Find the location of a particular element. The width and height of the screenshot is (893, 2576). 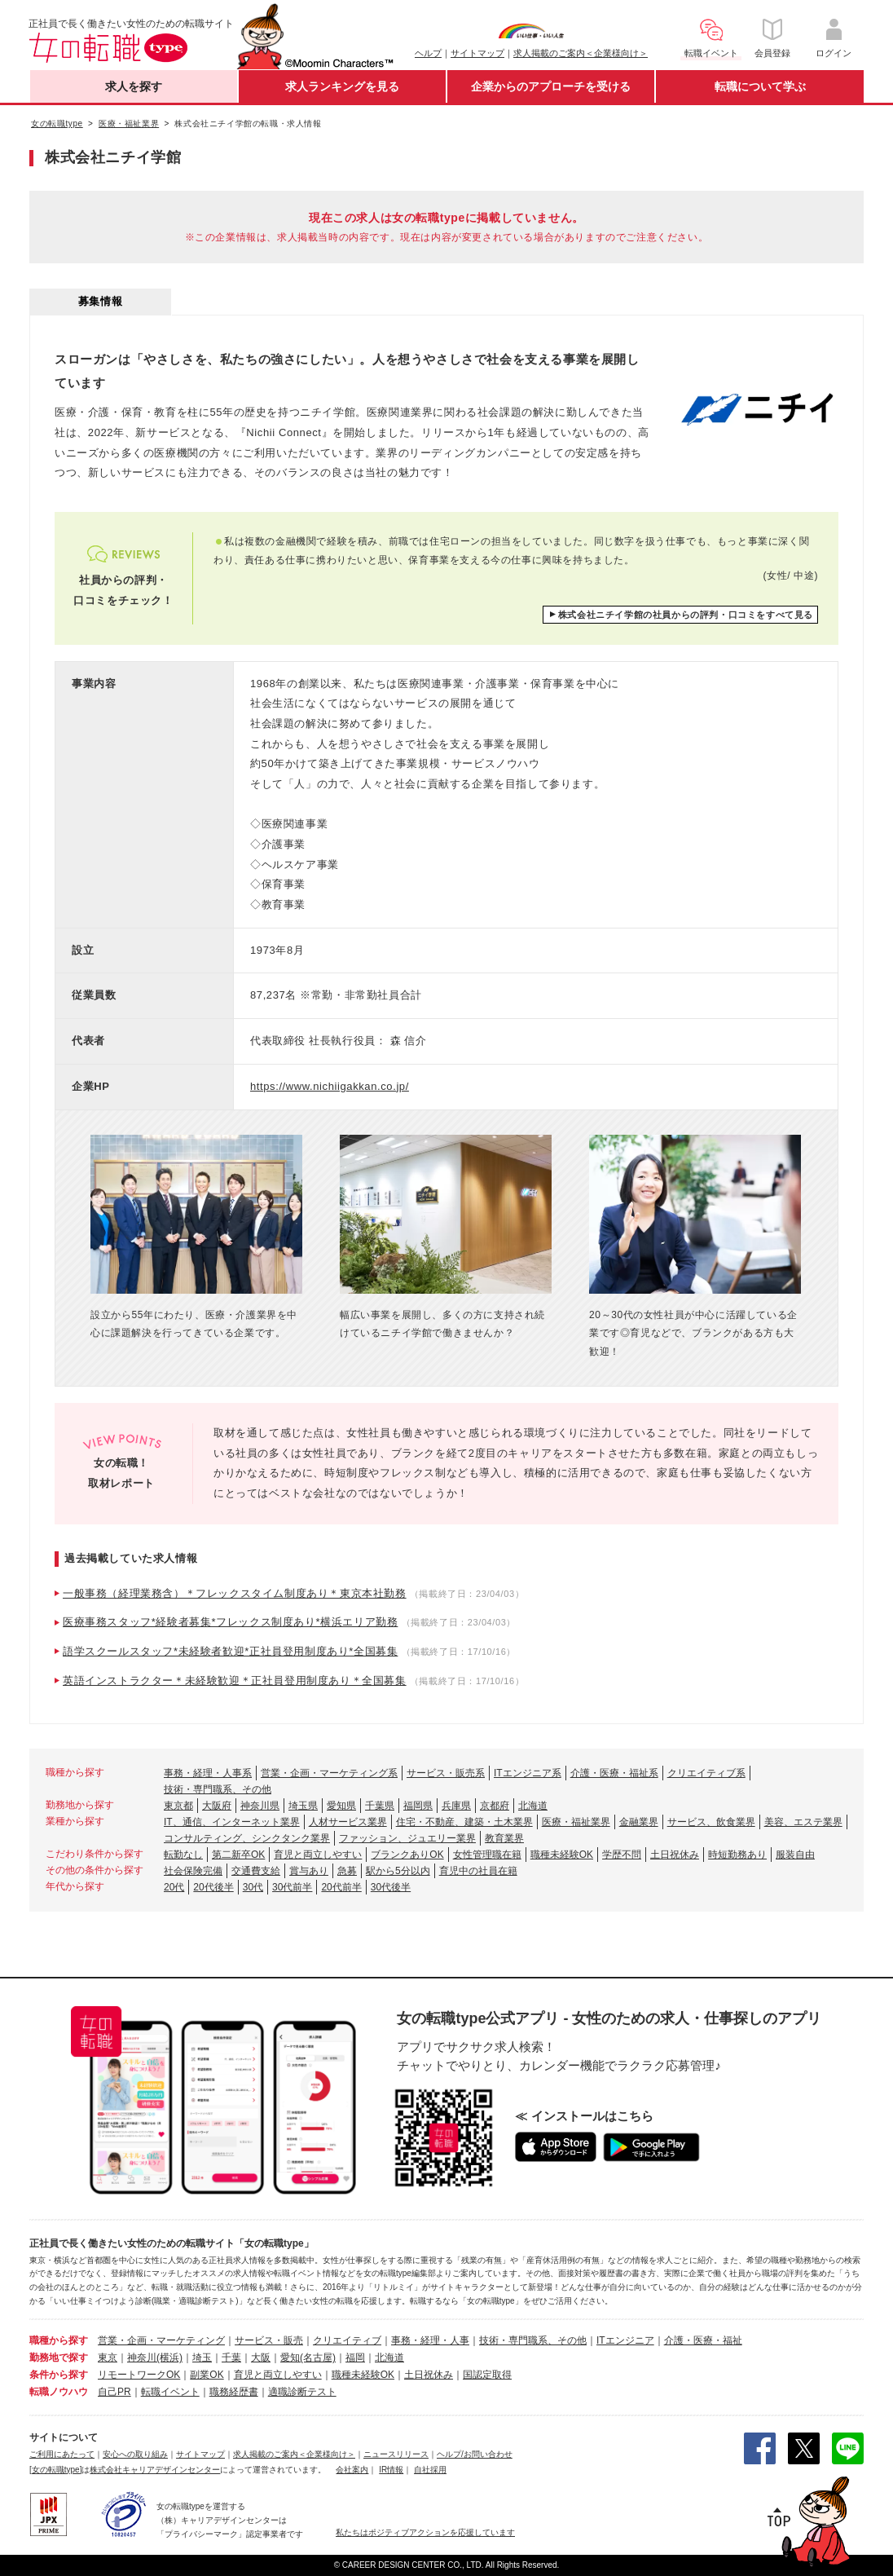

https://www.nichiigakkan.co.jp/ is located at coordinates (329, 1086).